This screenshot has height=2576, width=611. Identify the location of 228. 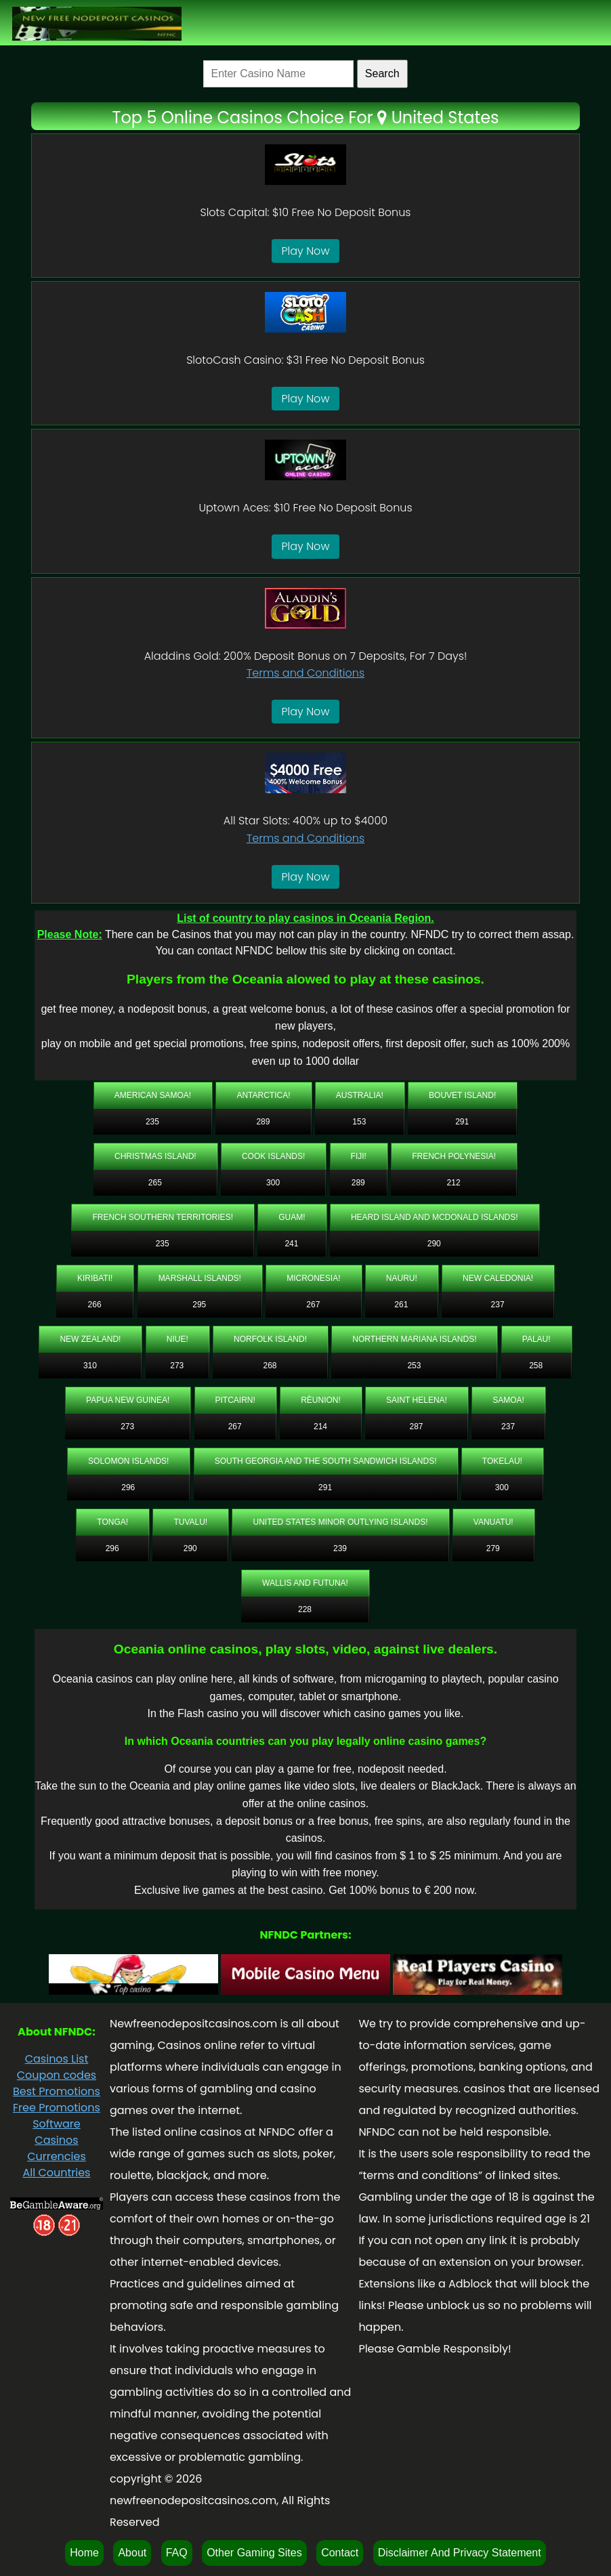
(305, 1609).